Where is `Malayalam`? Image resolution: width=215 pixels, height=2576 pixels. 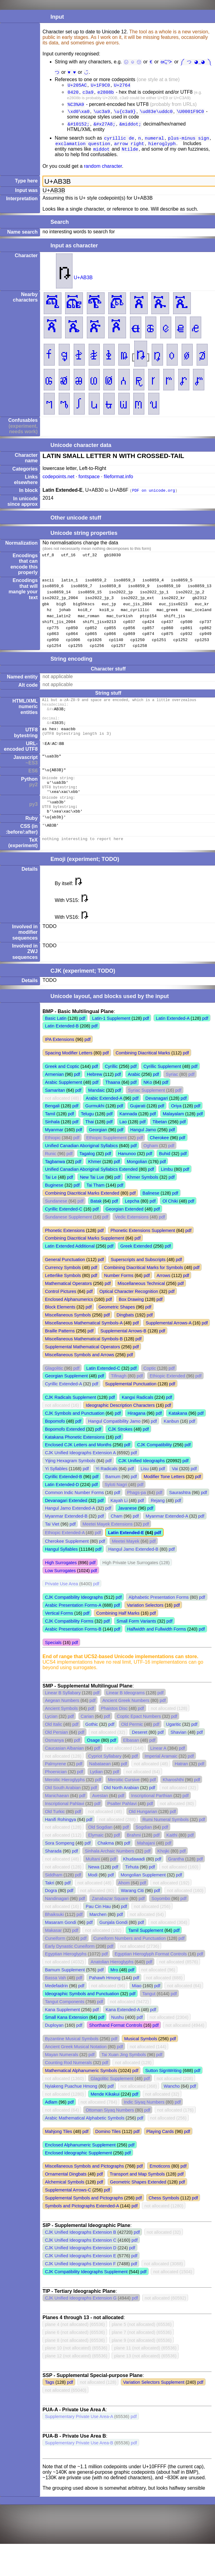
Malayalam is located at coordinates (173, 1132).